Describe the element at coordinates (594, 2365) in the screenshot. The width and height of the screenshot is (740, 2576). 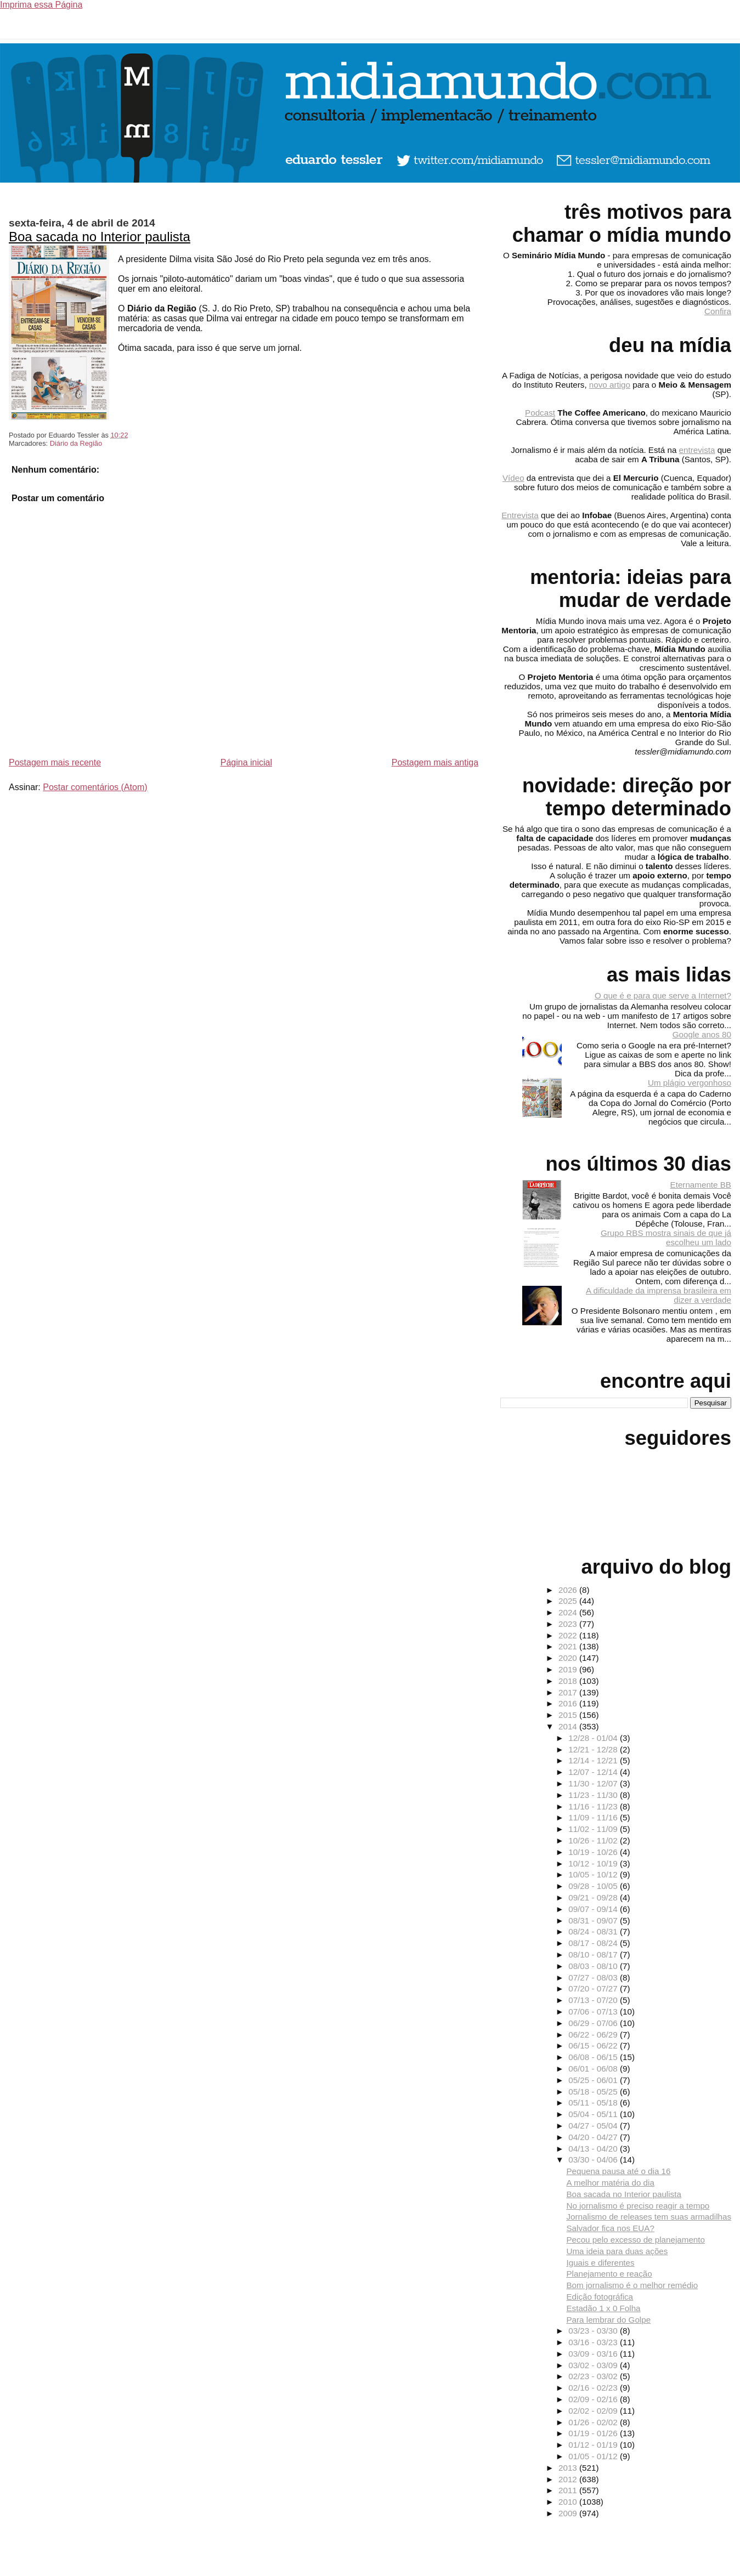
I see `03/02 - 03/09` at that location.